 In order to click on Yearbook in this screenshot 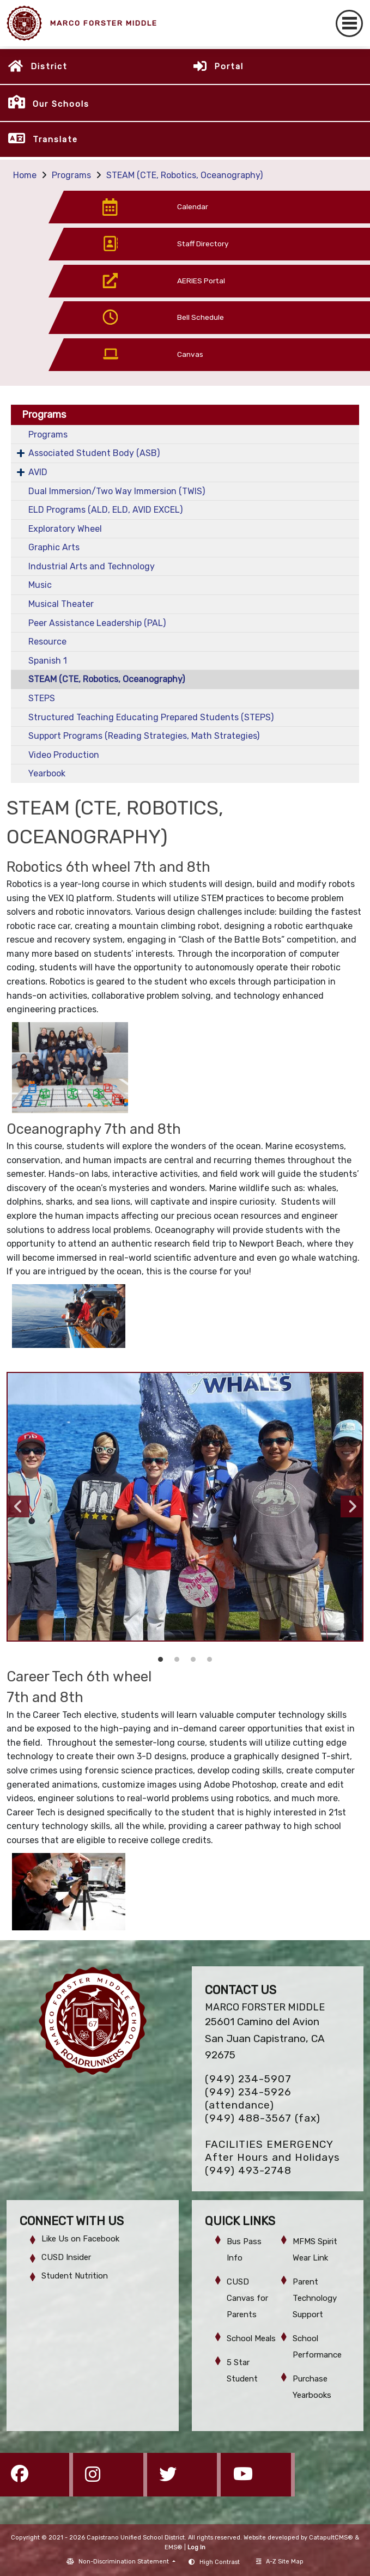, I will do `click(46, 773)`.